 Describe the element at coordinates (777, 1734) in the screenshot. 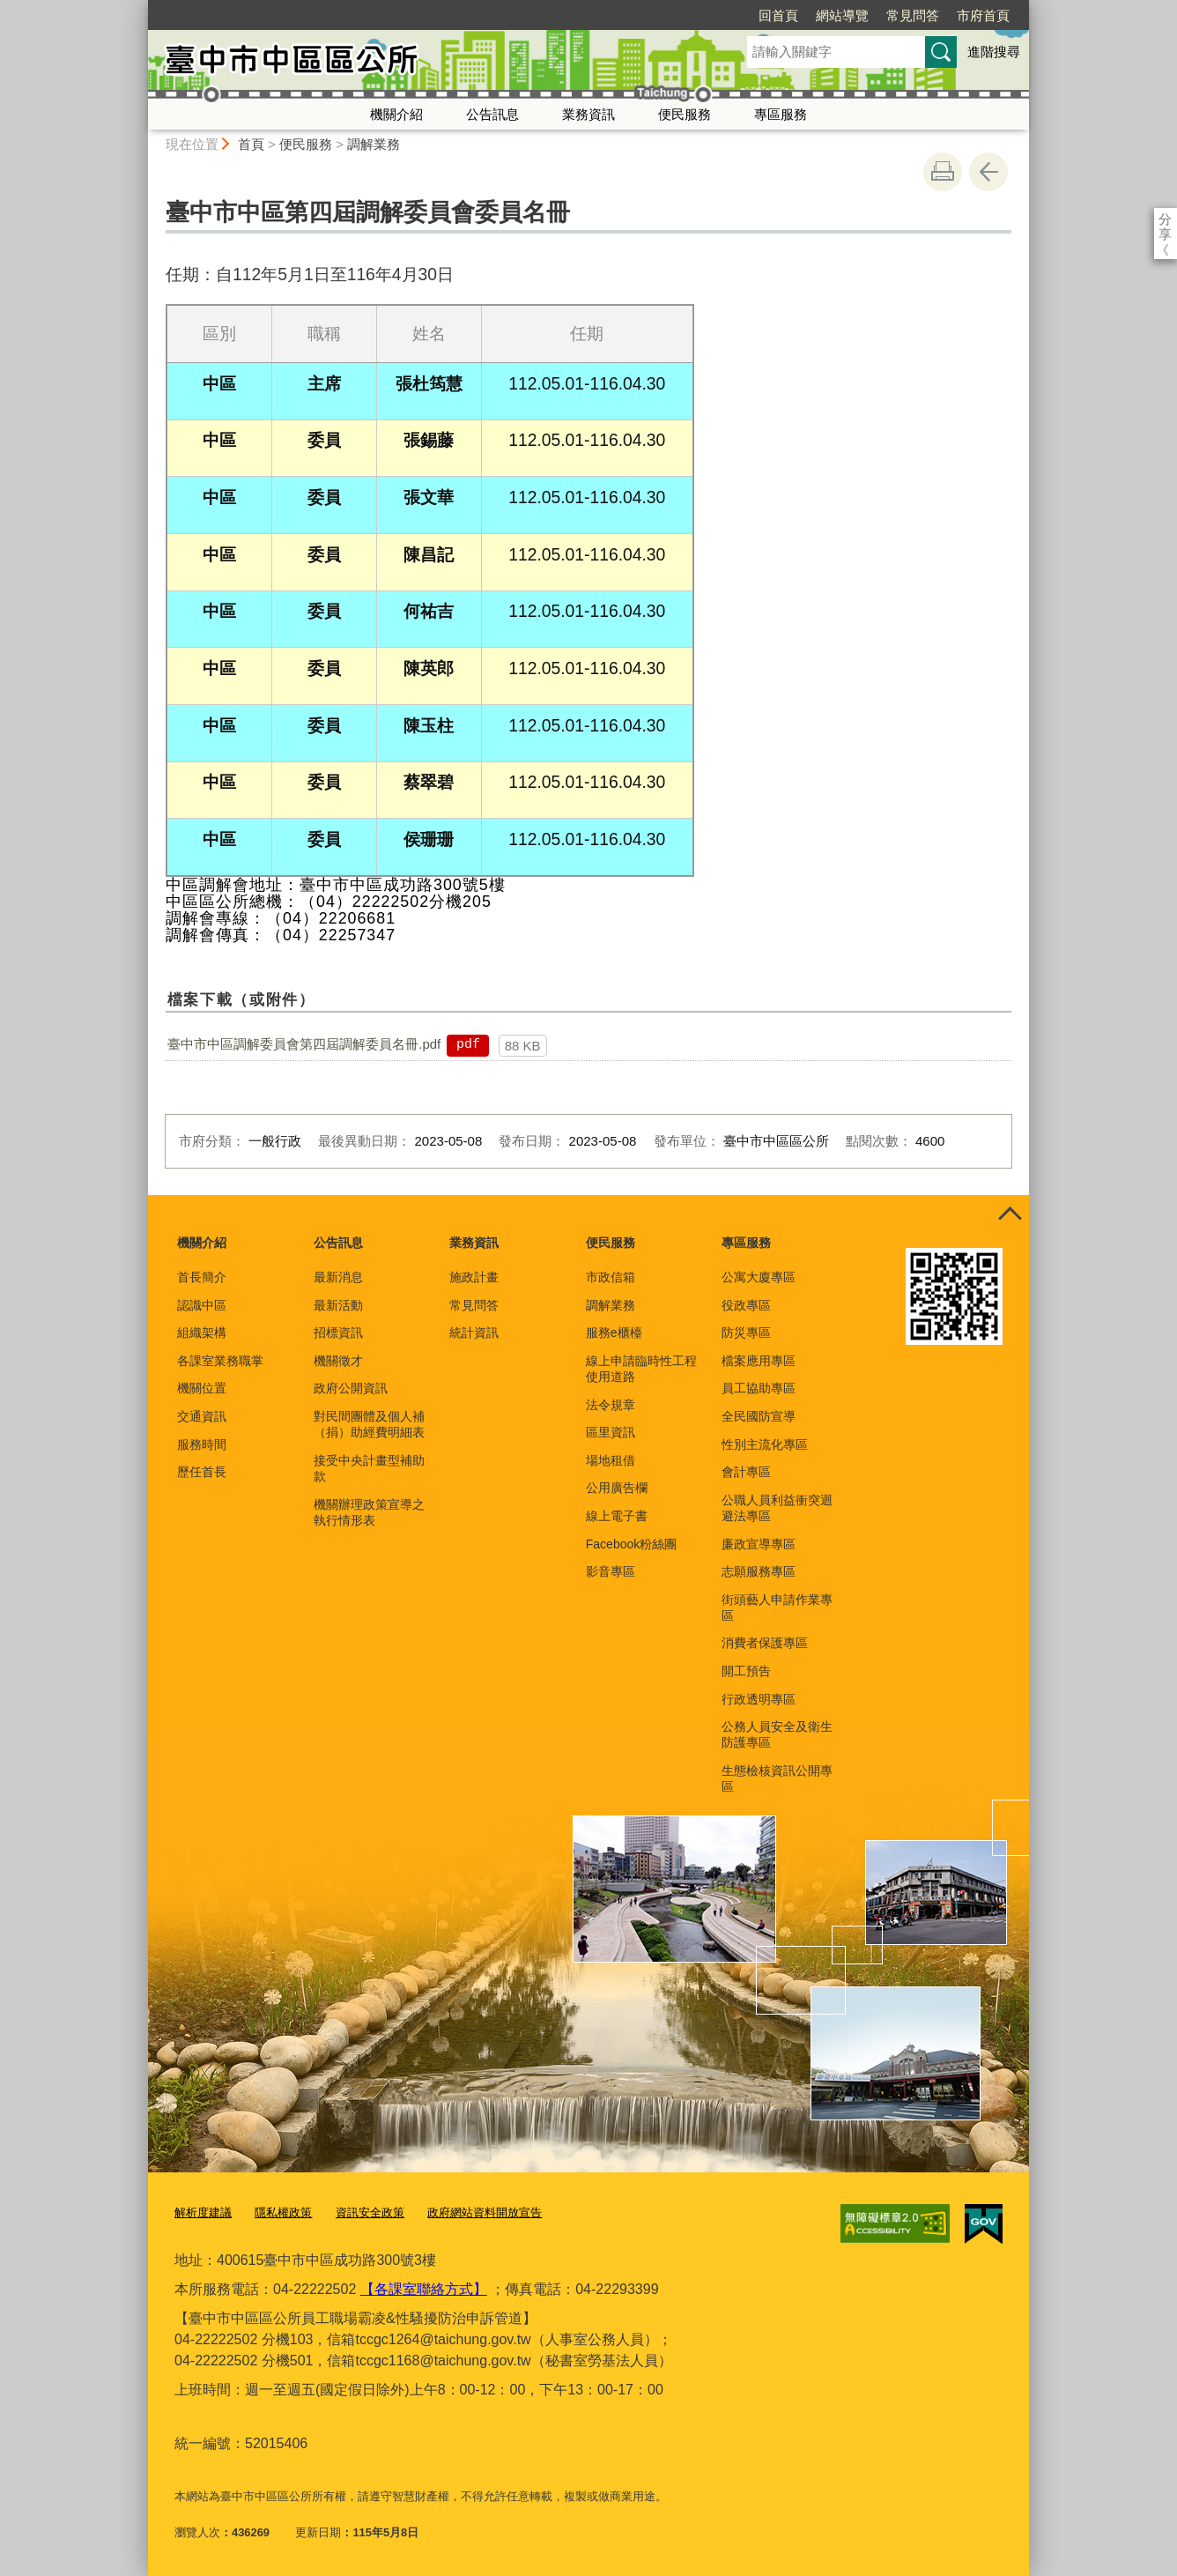

I see `公務人員安全及衛生防護專區` at that location.